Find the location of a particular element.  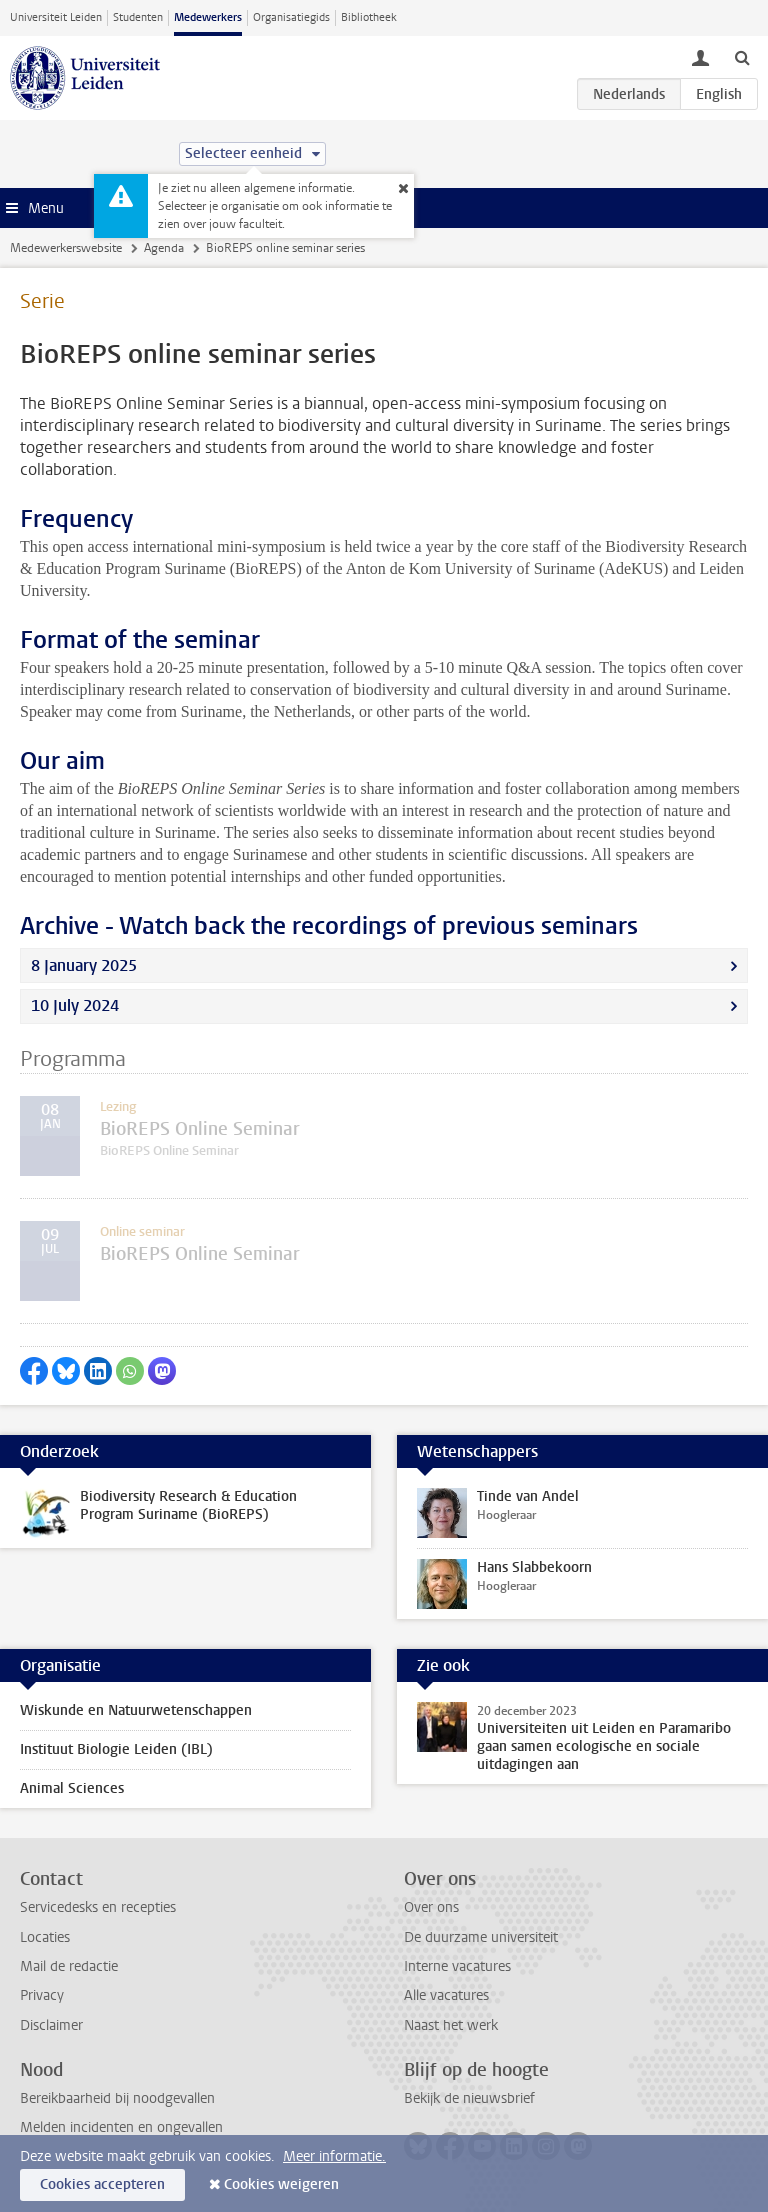

Disclaimer is located at coordinates (51, 2025).